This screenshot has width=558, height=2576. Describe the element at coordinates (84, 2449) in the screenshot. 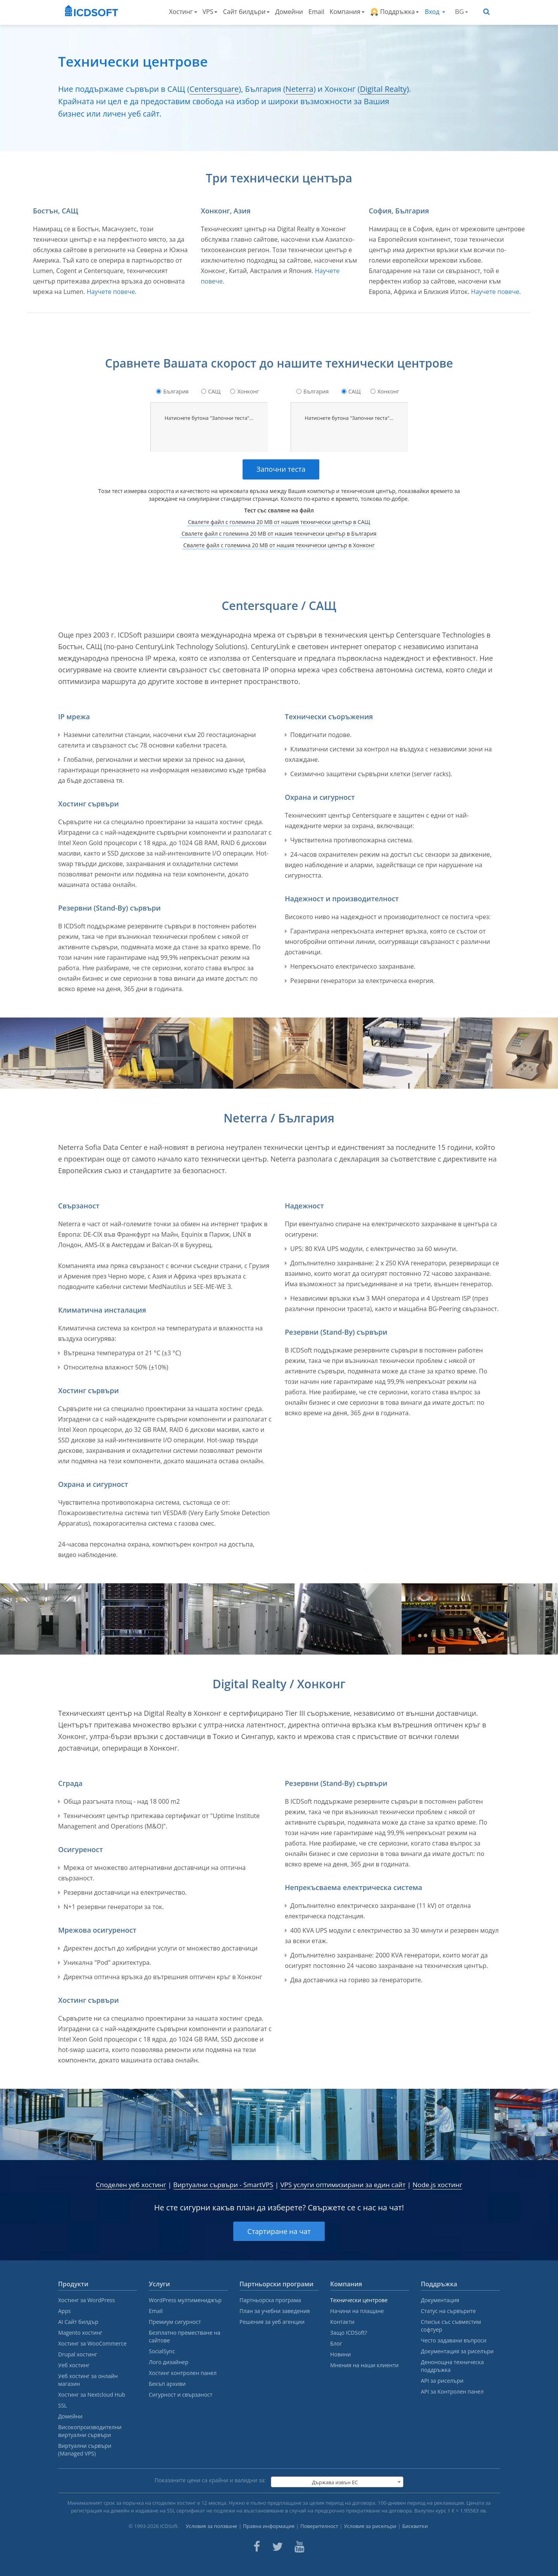

I see `Виртуални сървъри (Managed VPS)` at that location.